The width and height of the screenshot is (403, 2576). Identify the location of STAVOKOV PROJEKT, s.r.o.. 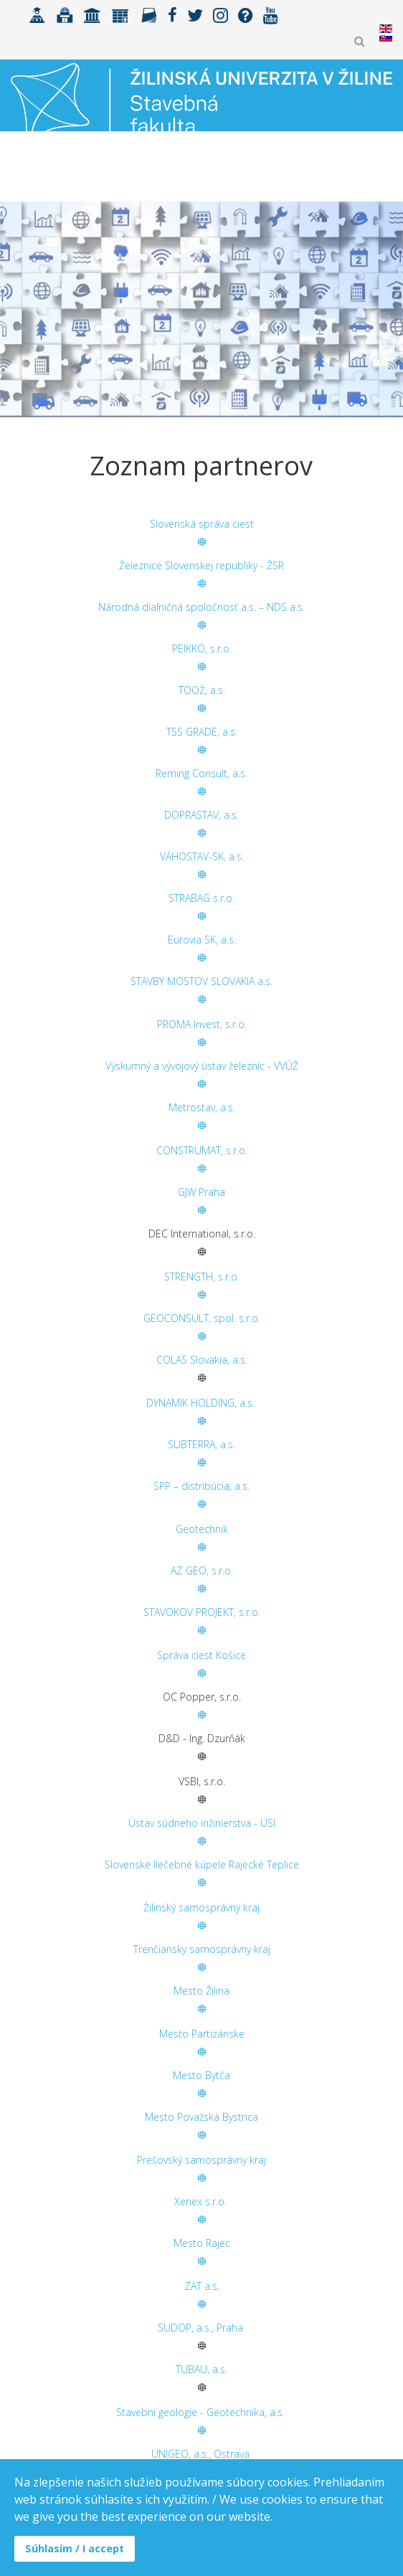
(201, 1612).